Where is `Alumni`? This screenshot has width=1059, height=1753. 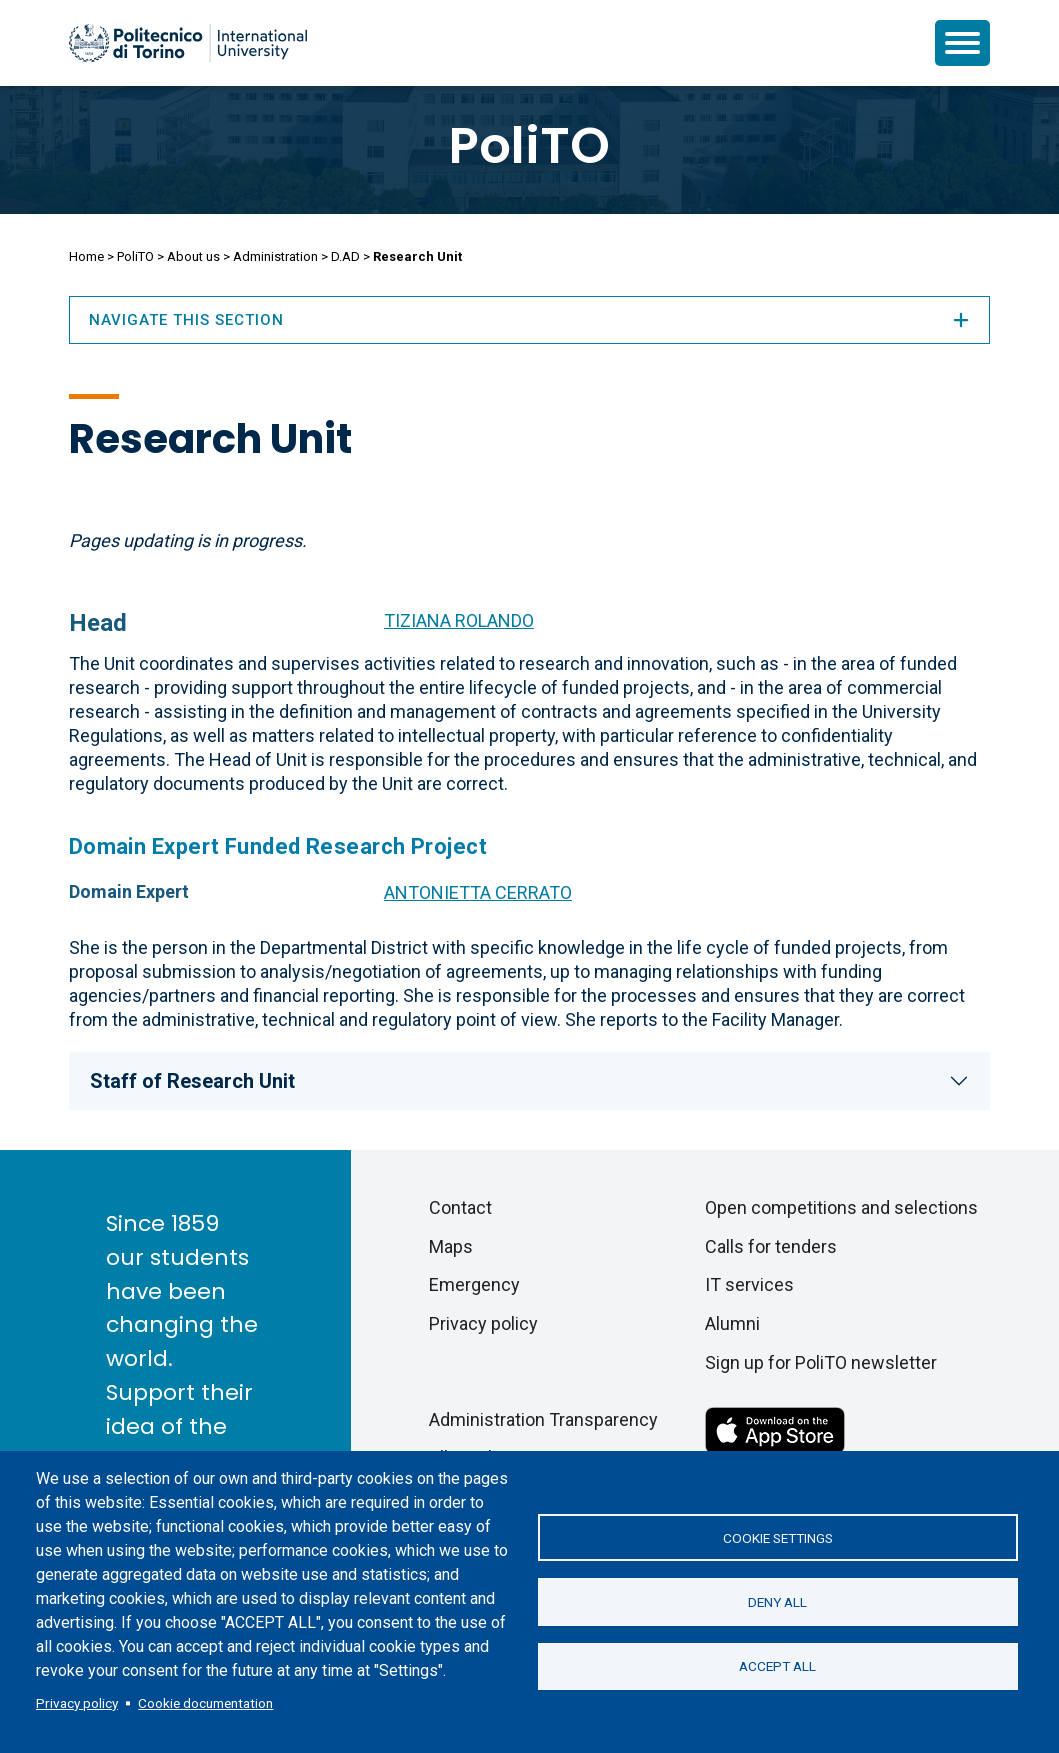 Alumni is located at coordinates (732, 1323).